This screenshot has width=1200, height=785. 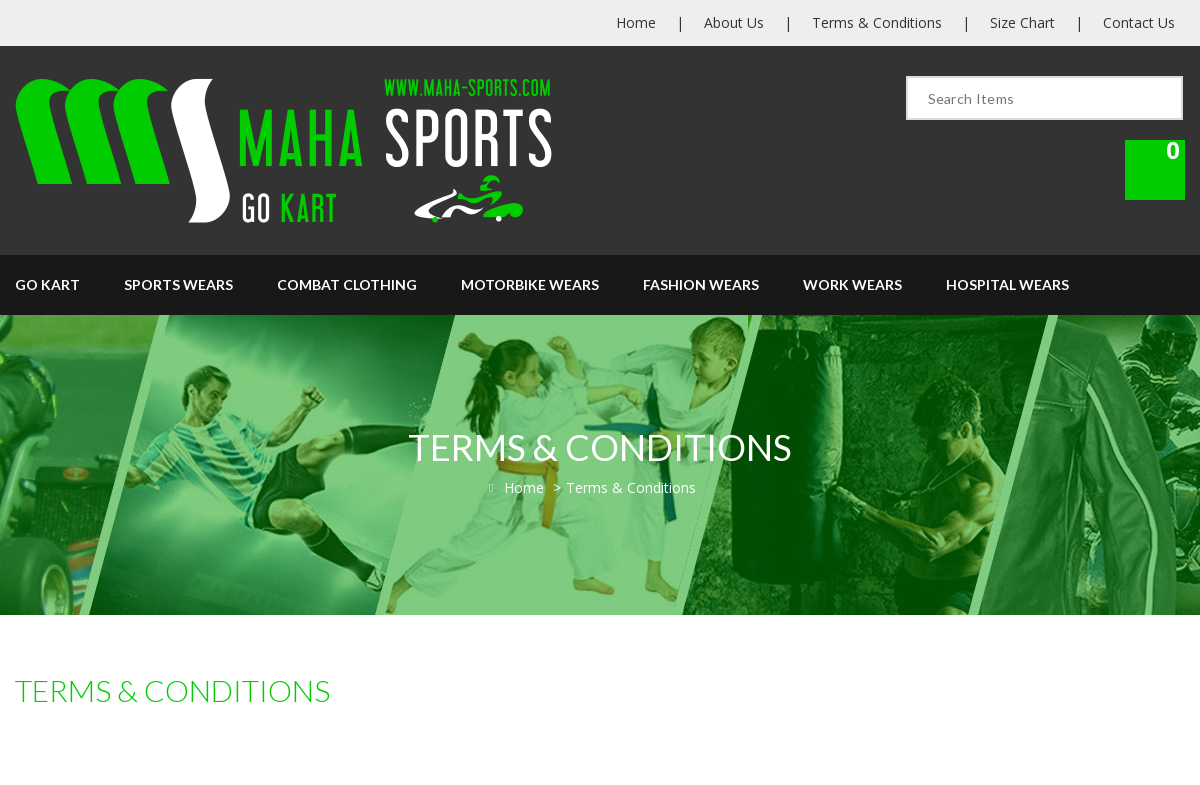 What do you see at coordinates (178, 284) in the screenshot?
I see `Sports Wears` at bounding box center [178, 284].